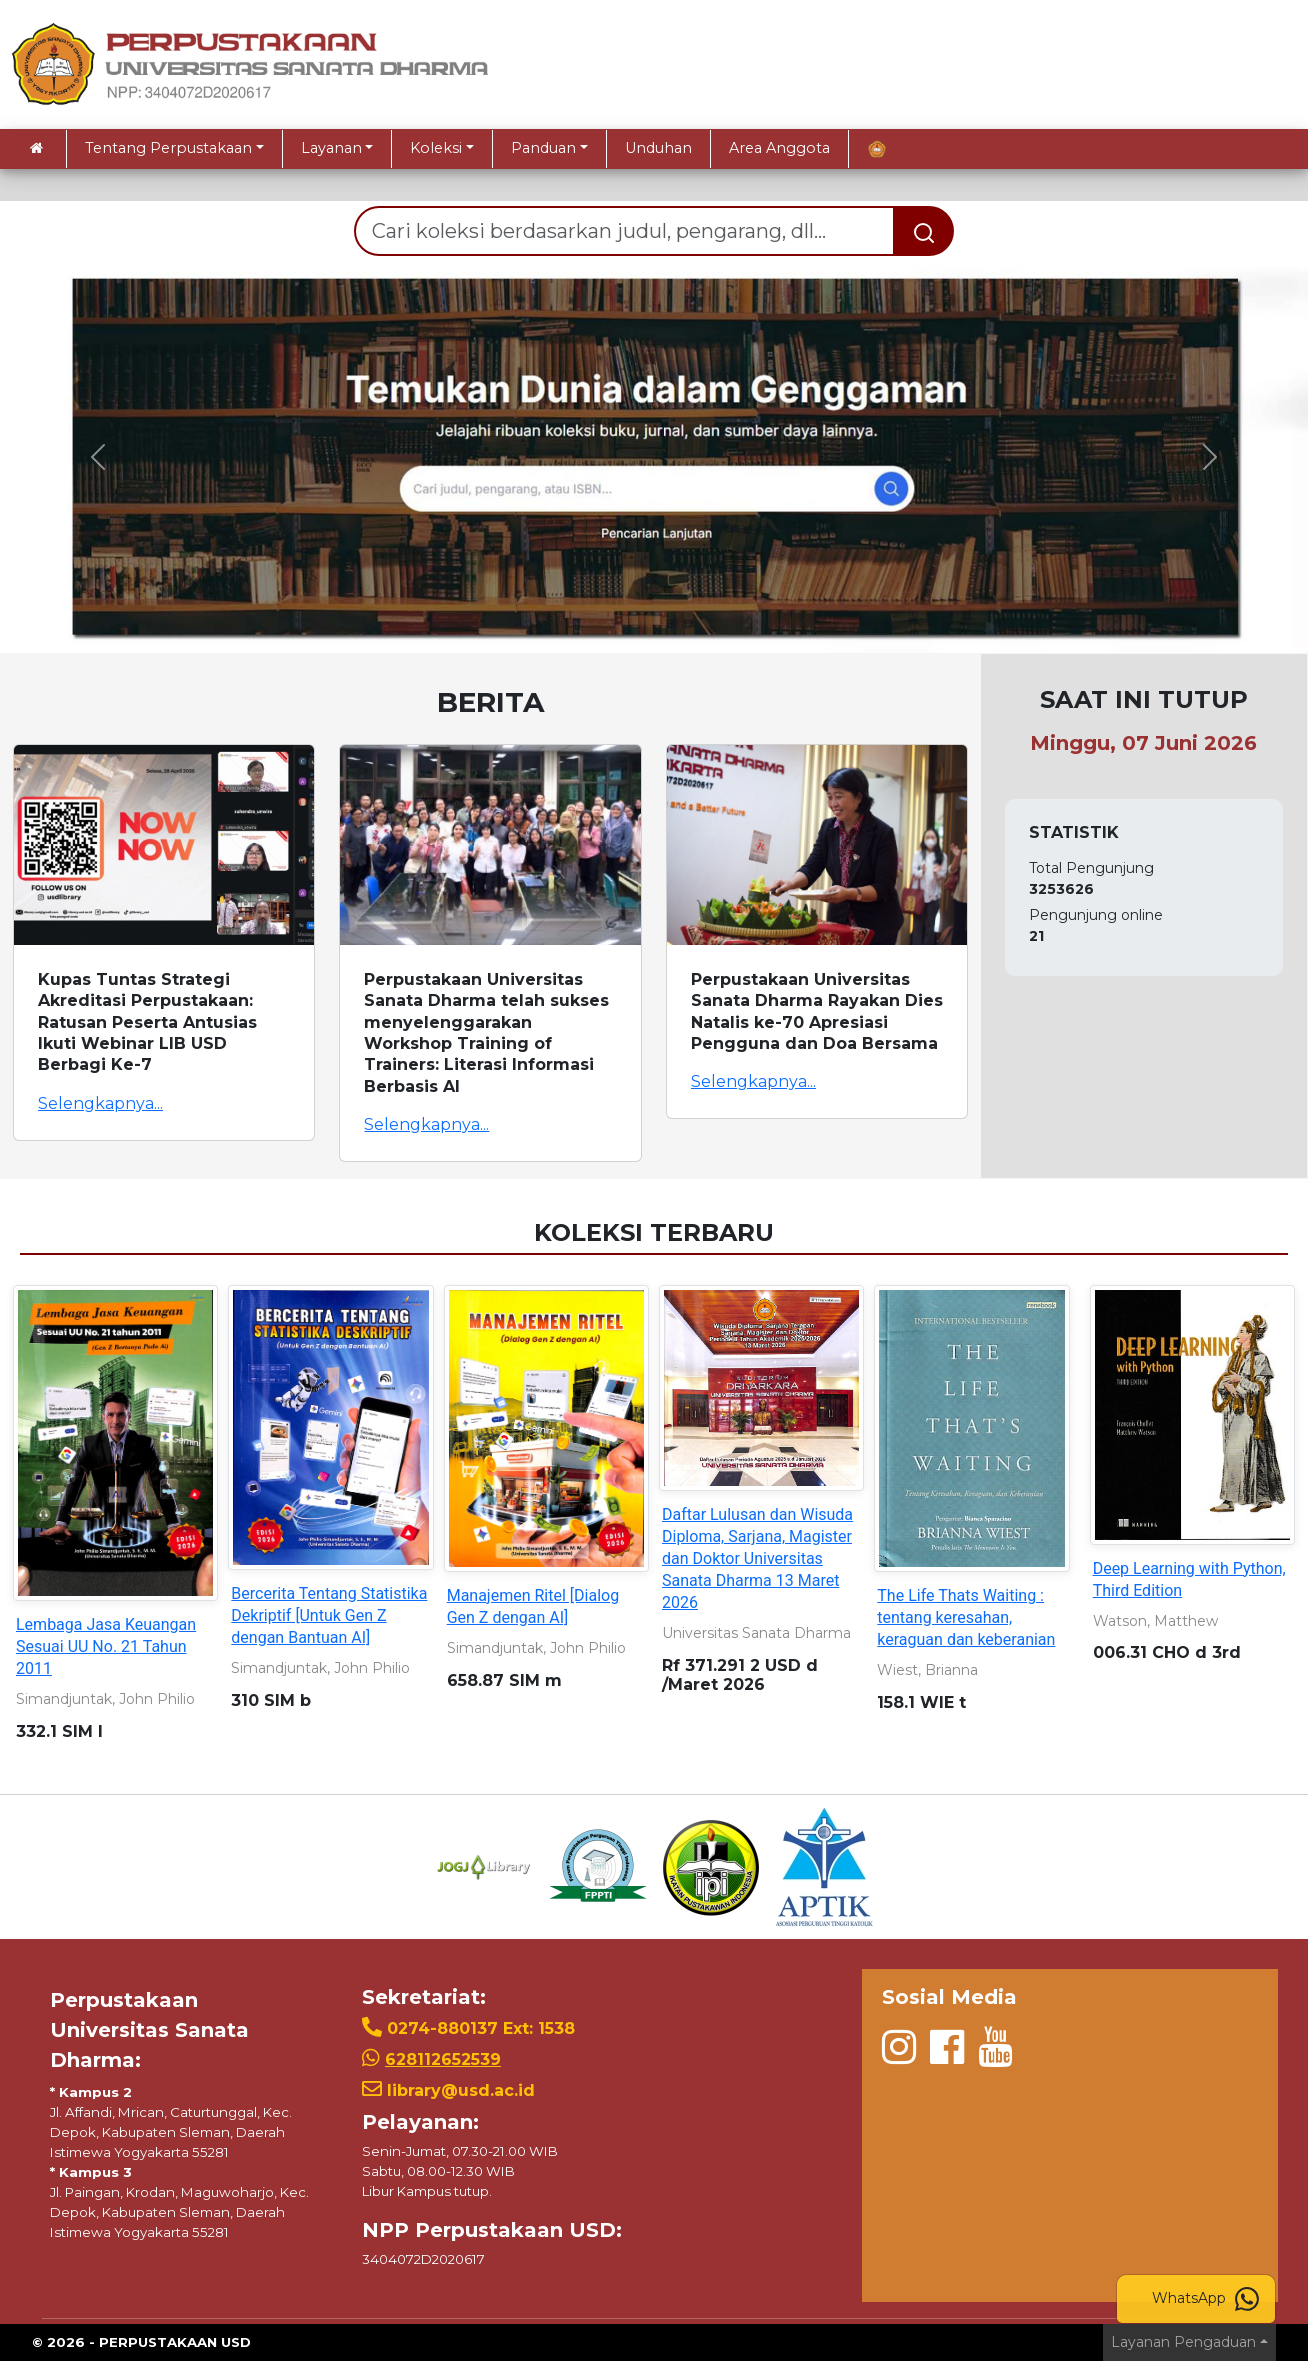 The height and width of the screenshot is (2361, 1308). Describe the element at coordinates (331, 148) in the screenshot. I see `Layanan` at that location.